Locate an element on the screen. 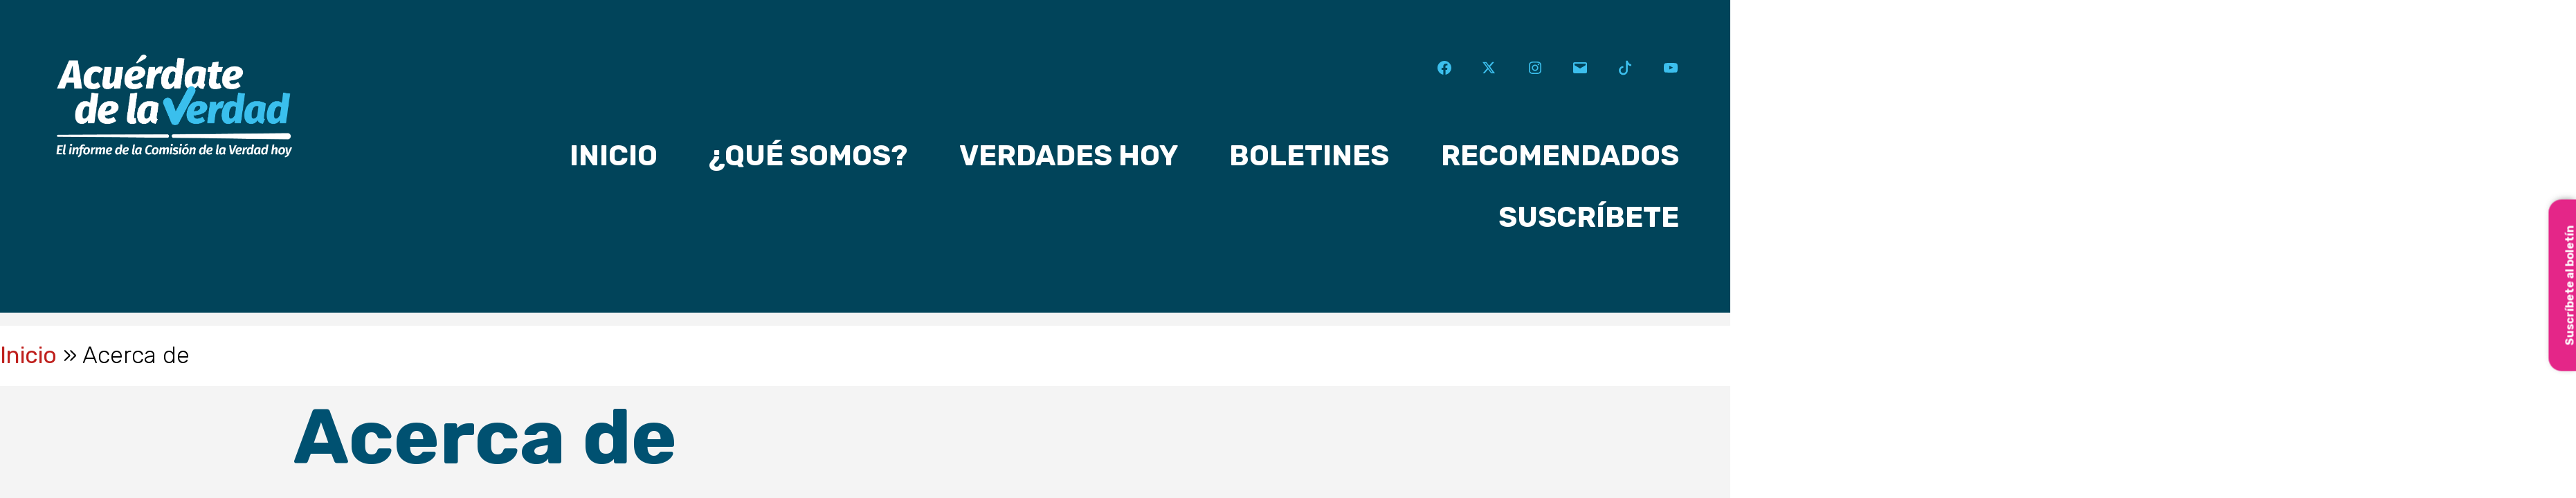 Image resolution: width=2576 pixels, height=498 pixels. Inicio is located at coordinates (613, 155).